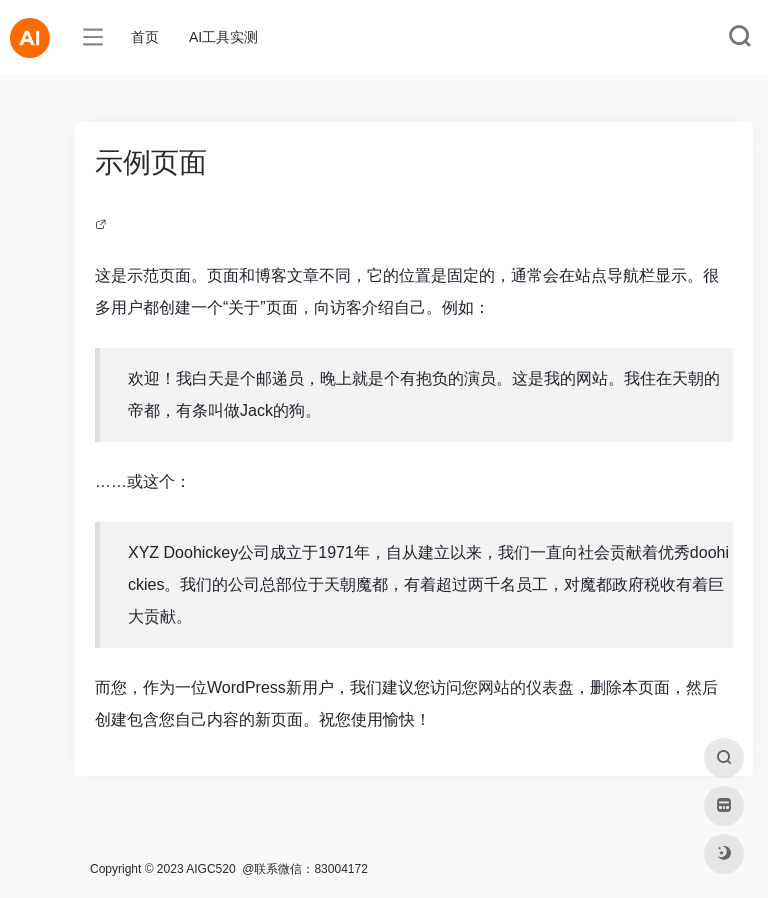  What do you see at coordinates (210, 869) in the screenshot?
I see `AIGC520` at bounding box center [210, 869].